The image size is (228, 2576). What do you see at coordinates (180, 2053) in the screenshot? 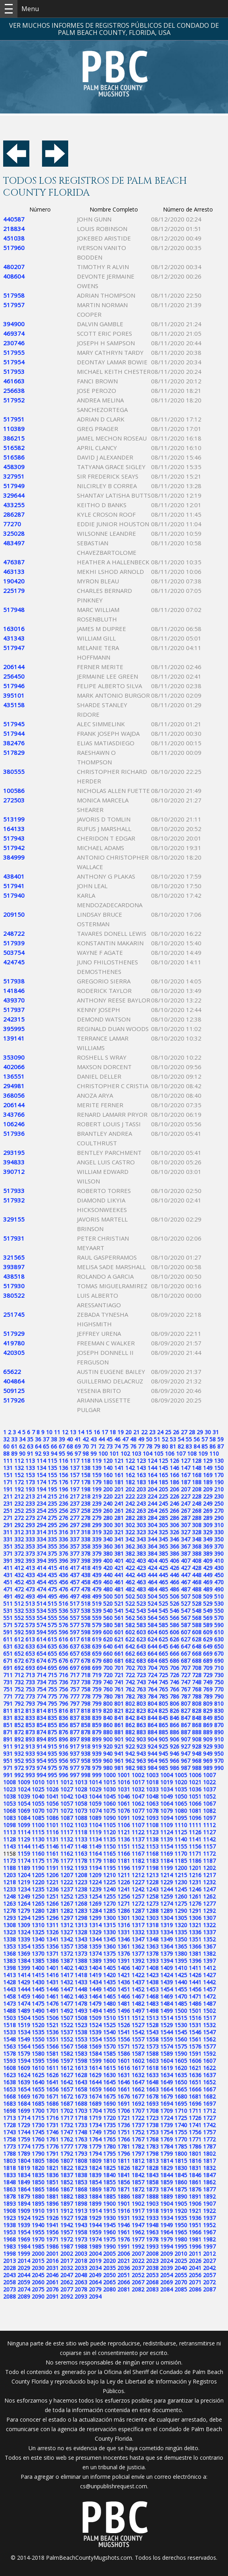
I see `1590` at bounding box center [180, 2053].